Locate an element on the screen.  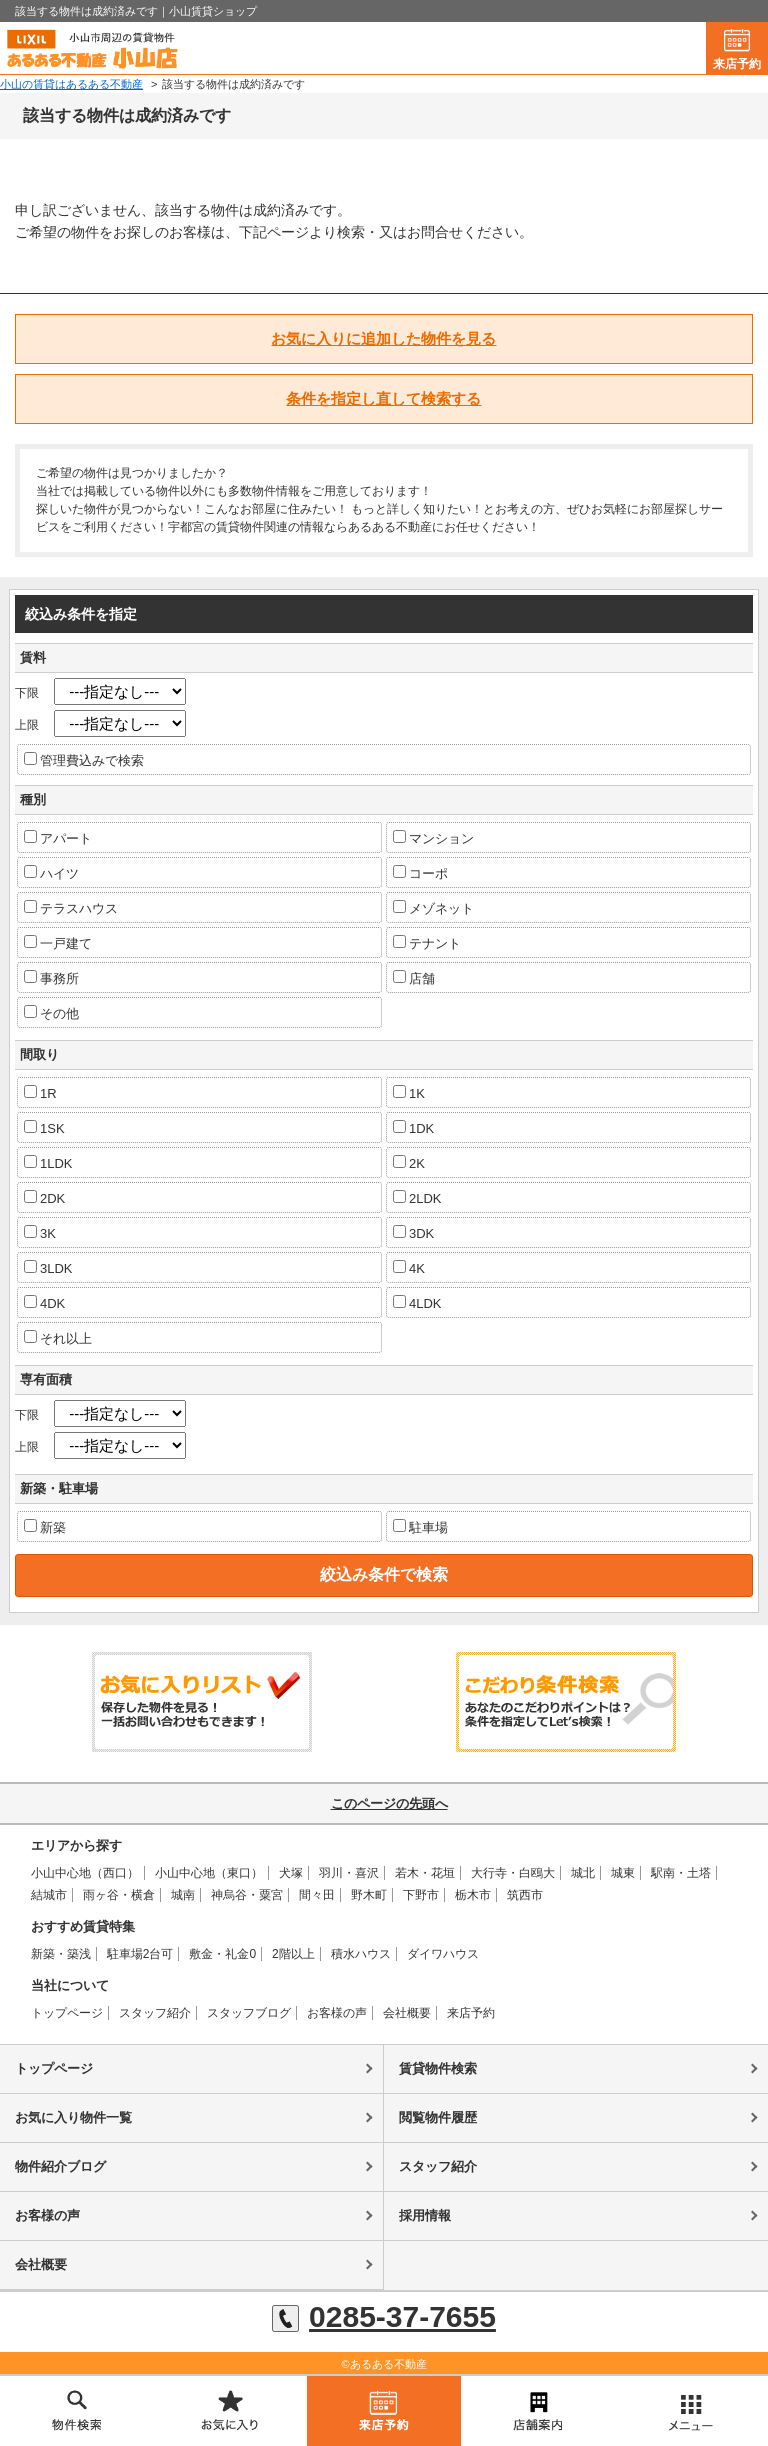
1DK is located at coordinates (413, 1128).